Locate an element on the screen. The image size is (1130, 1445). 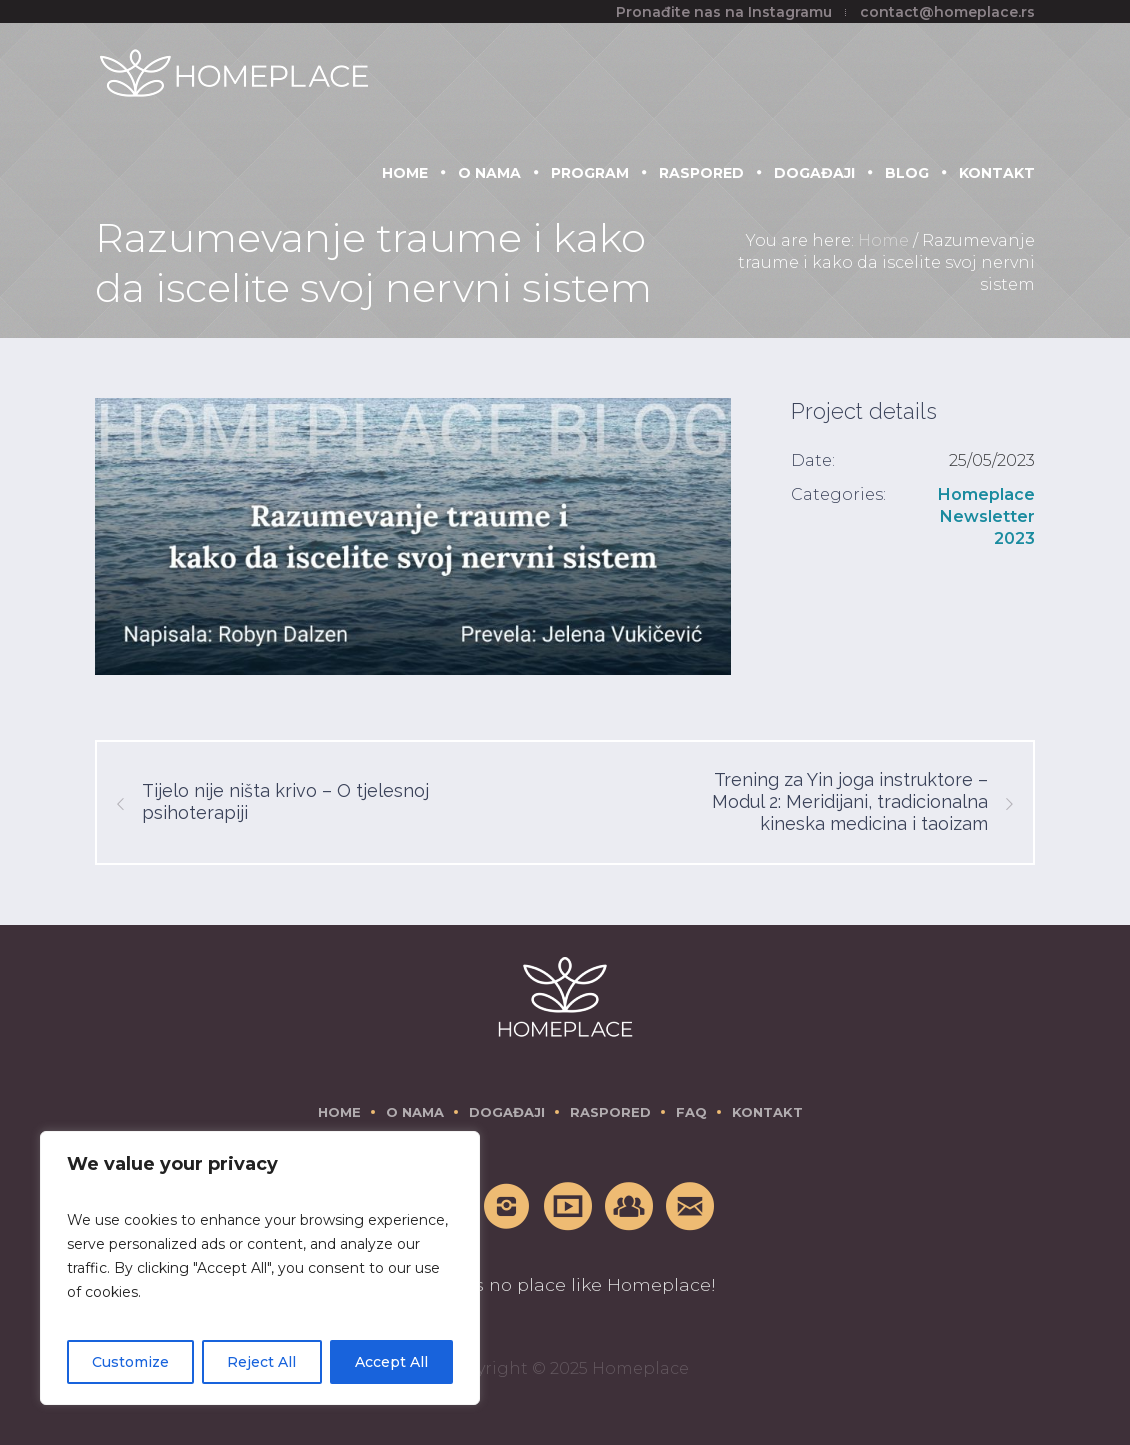
O nama is located at coordinates (415, 1112).